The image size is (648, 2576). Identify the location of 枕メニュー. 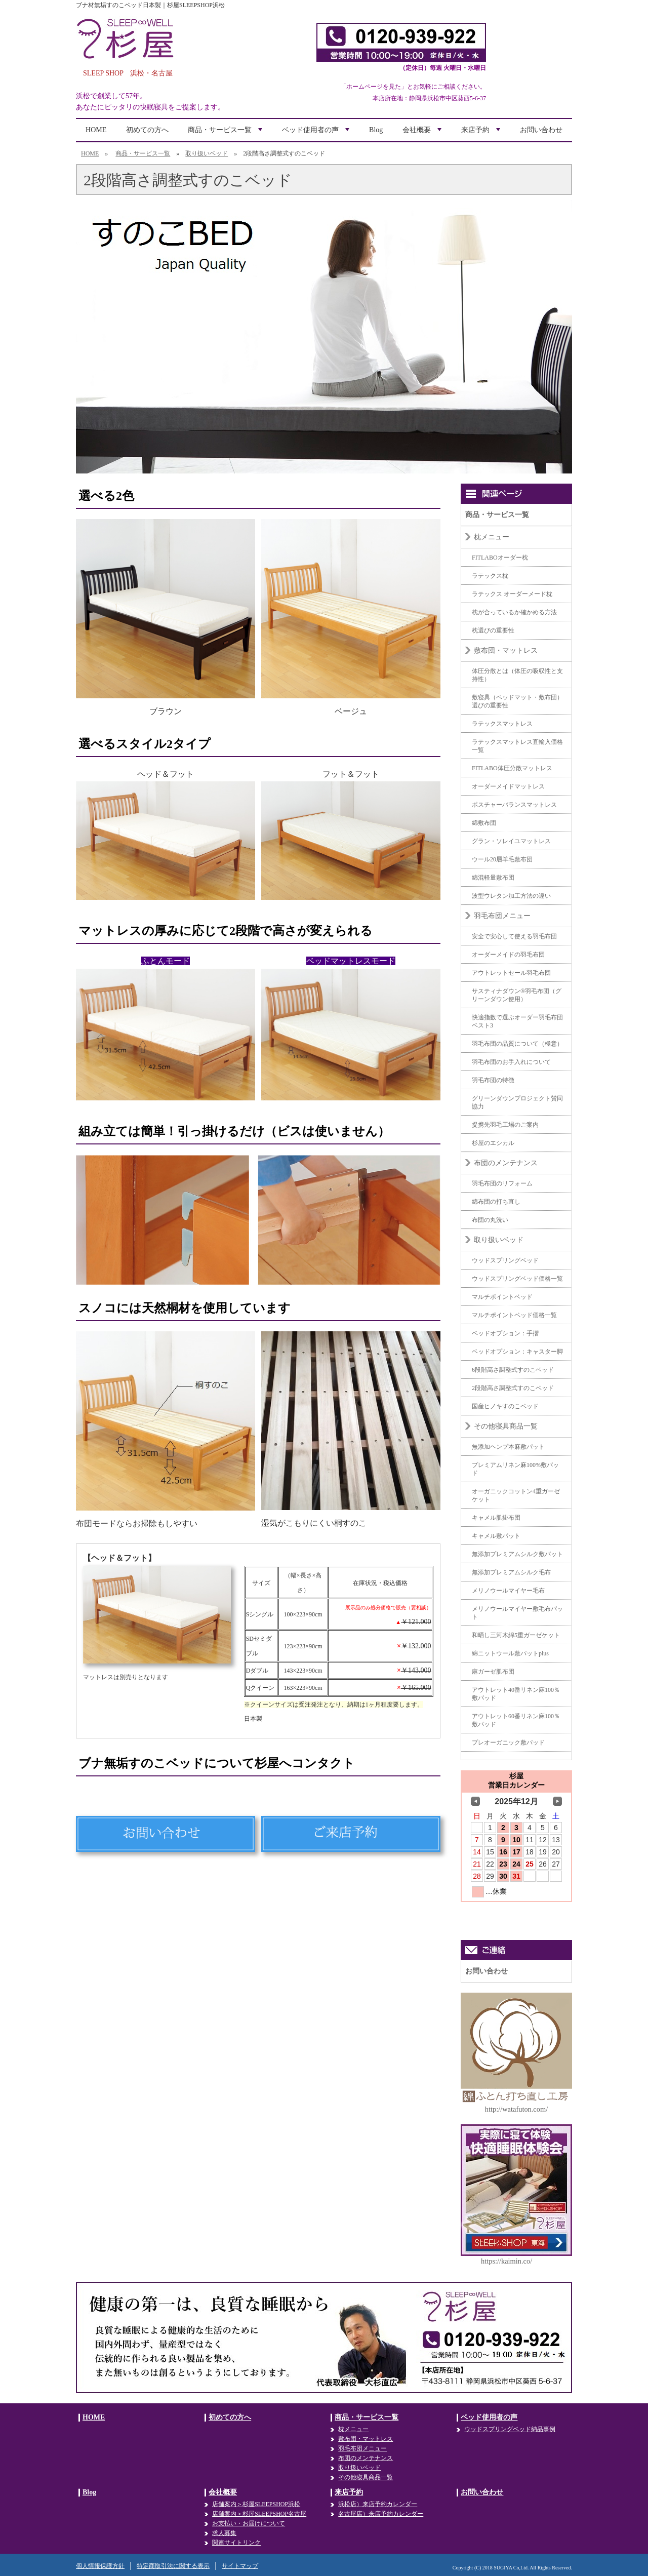
(491, 537).